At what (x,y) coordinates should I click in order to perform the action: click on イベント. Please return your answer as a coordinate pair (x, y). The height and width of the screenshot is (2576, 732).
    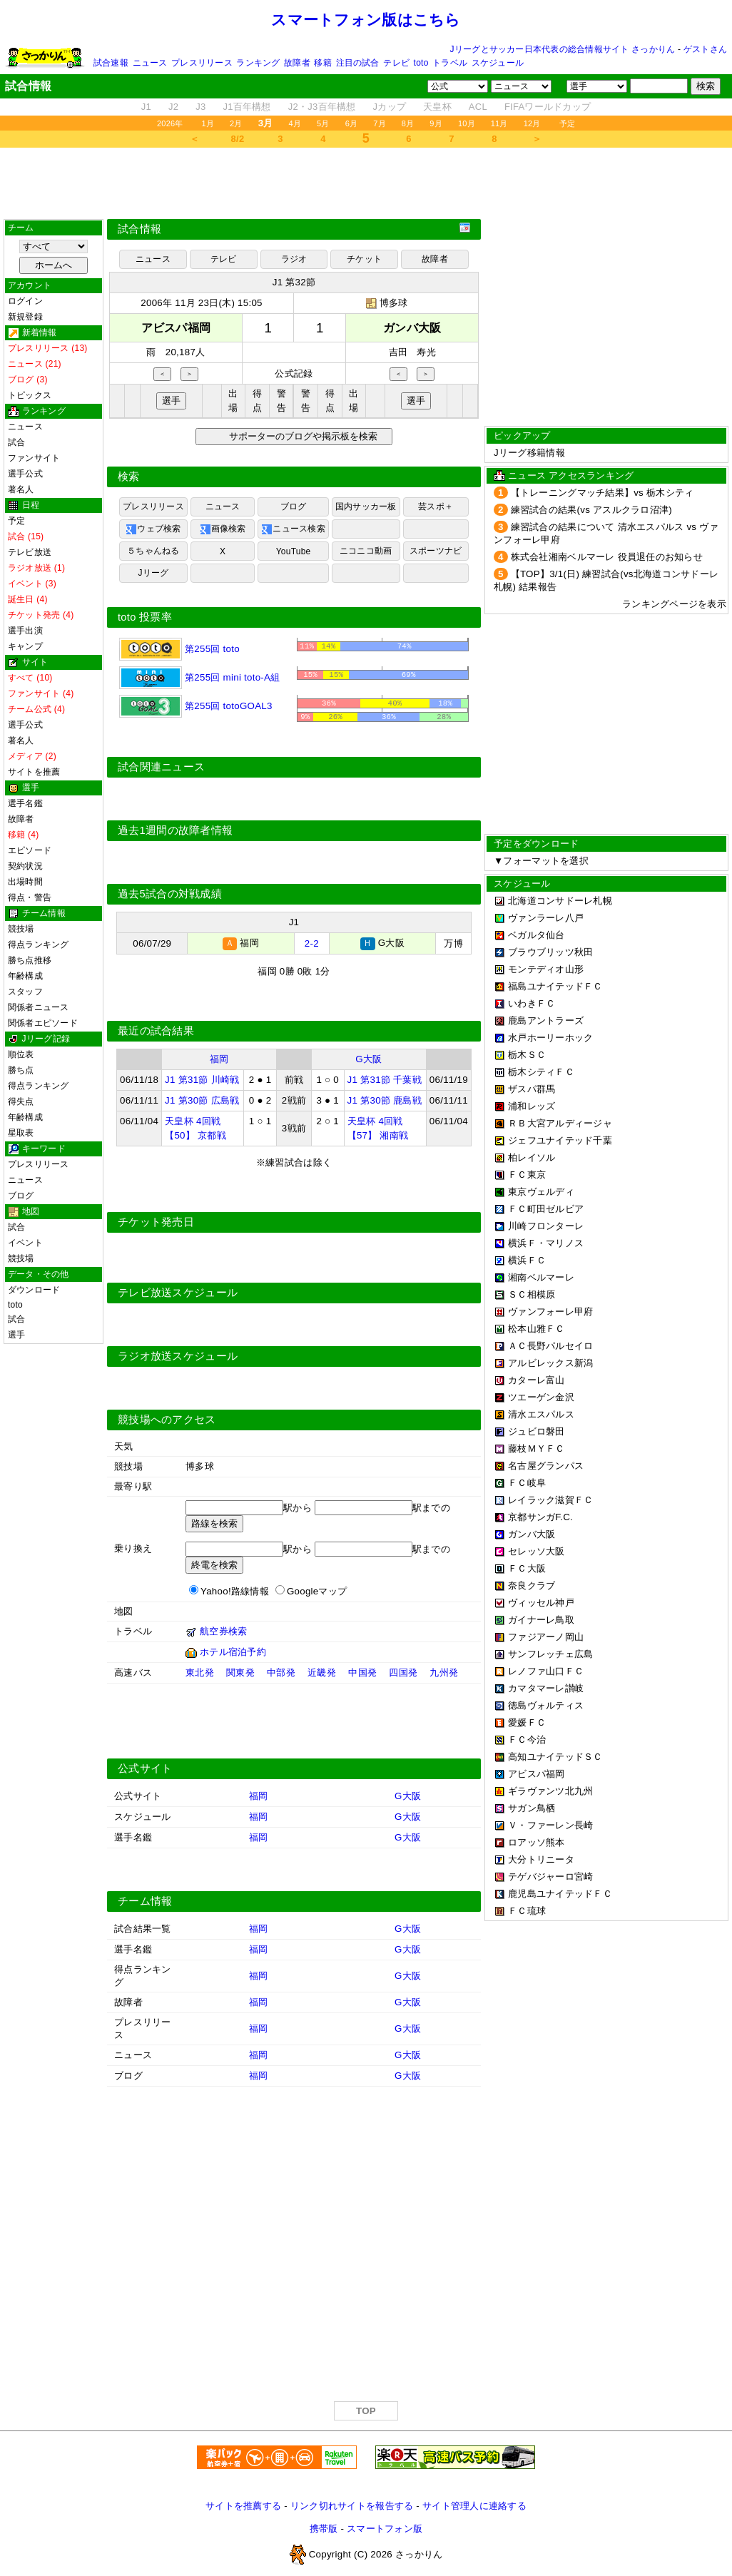
    Looking at the image, I should click on (25, 1243).